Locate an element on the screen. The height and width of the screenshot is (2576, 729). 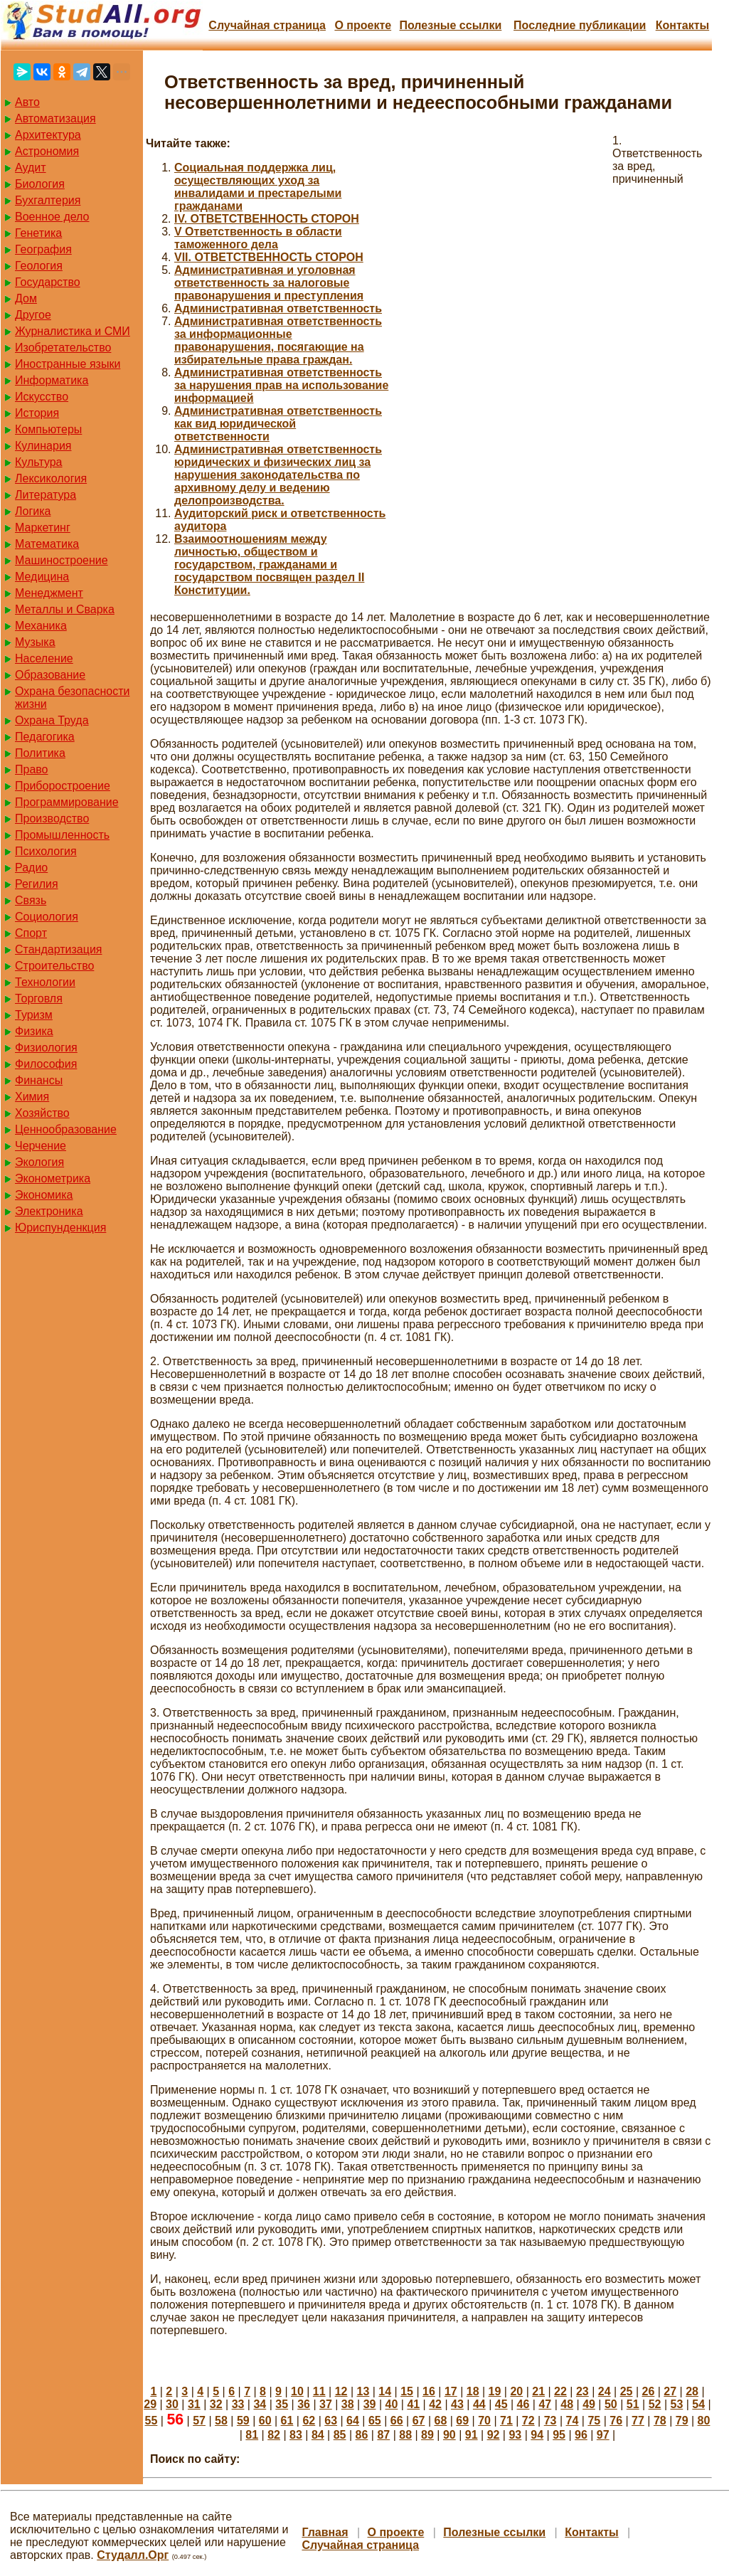
Производство is located at coordinates (52, 818).